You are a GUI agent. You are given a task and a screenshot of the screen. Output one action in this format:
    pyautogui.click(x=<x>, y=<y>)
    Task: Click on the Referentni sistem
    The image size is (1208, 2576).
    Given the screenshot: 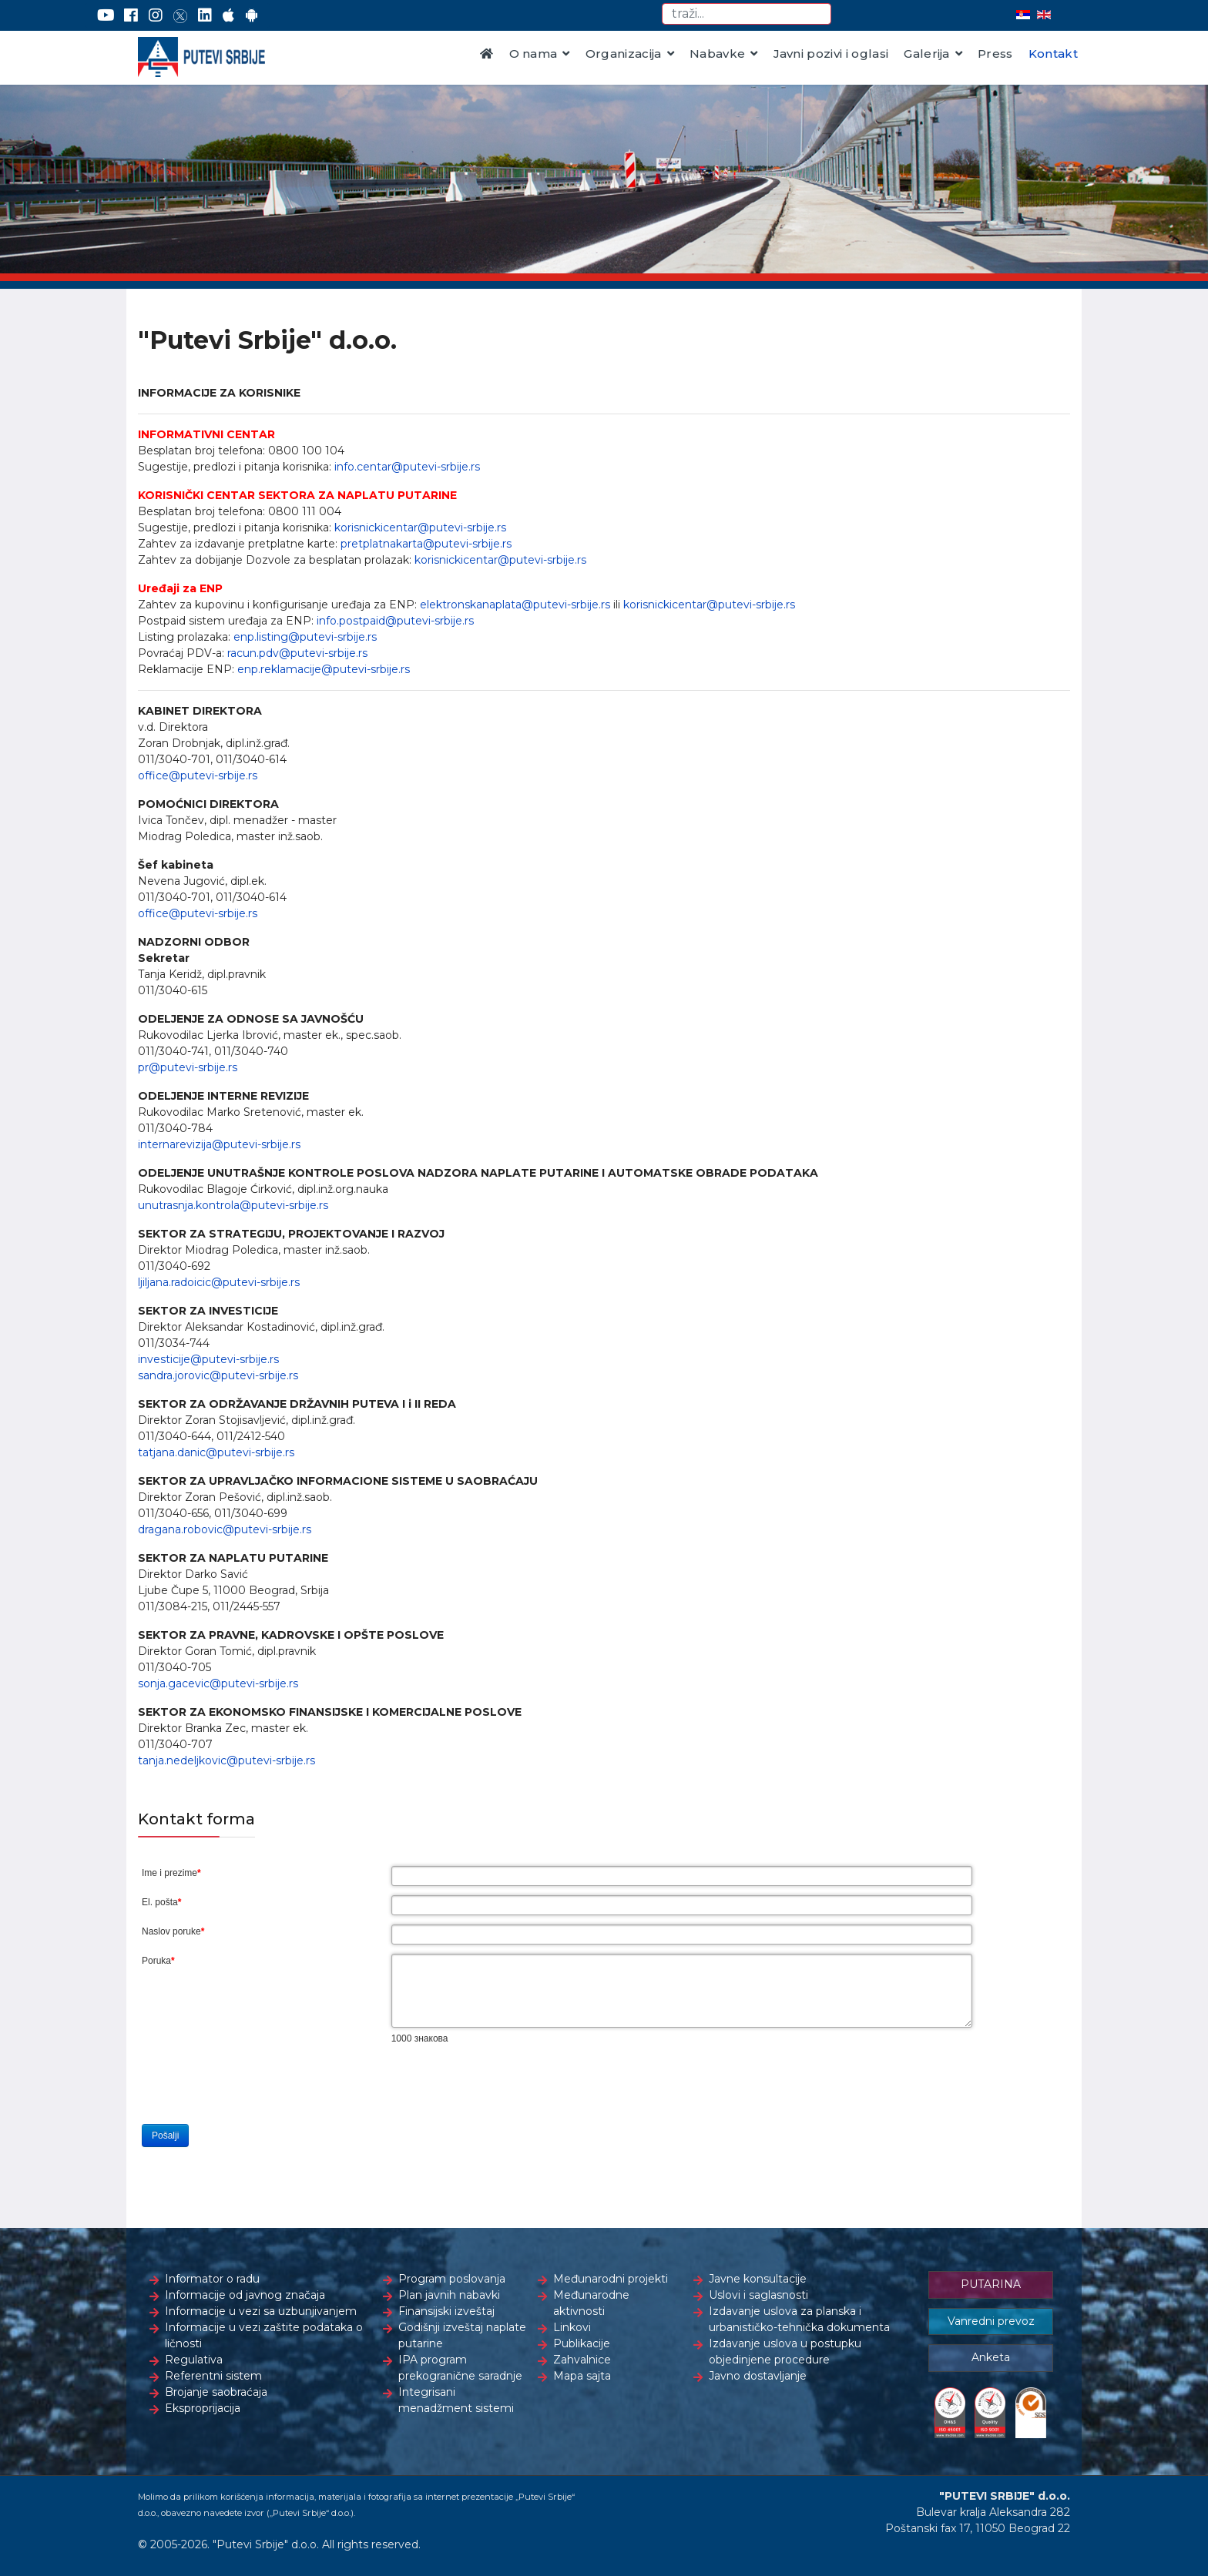 What is the action you would take?
    pyautogui.click(x=213, y=2376)
    